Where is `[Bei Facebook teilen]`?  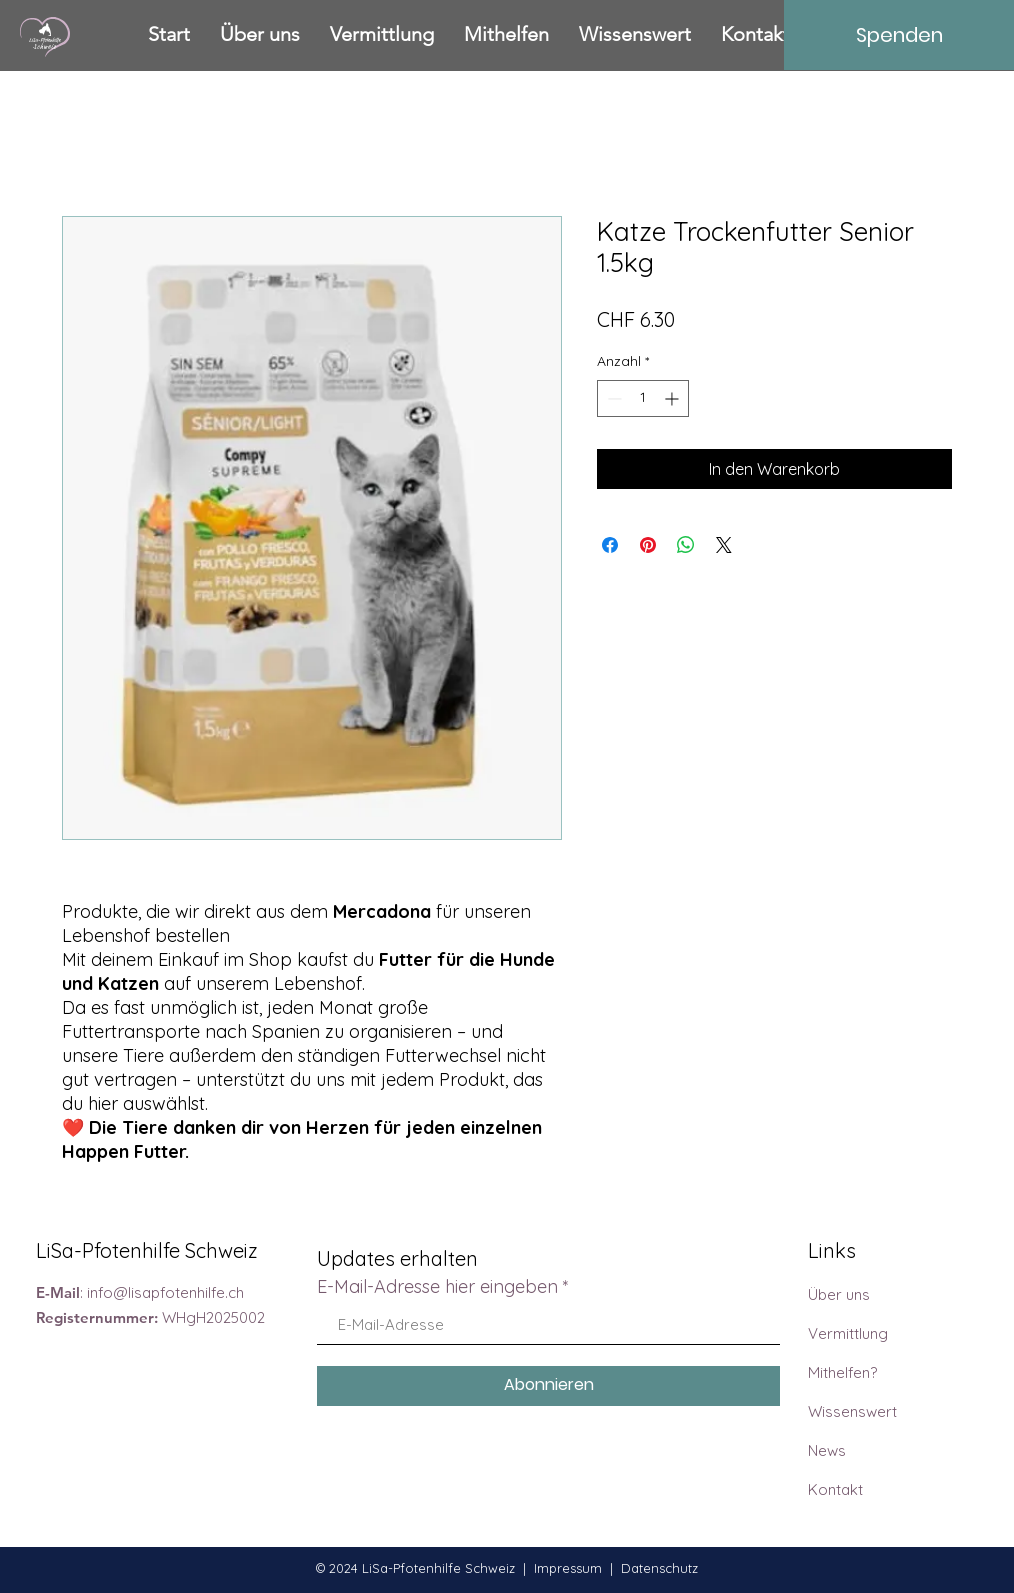
[Bei Facebook teilen] is located at coordinates (610, 545).